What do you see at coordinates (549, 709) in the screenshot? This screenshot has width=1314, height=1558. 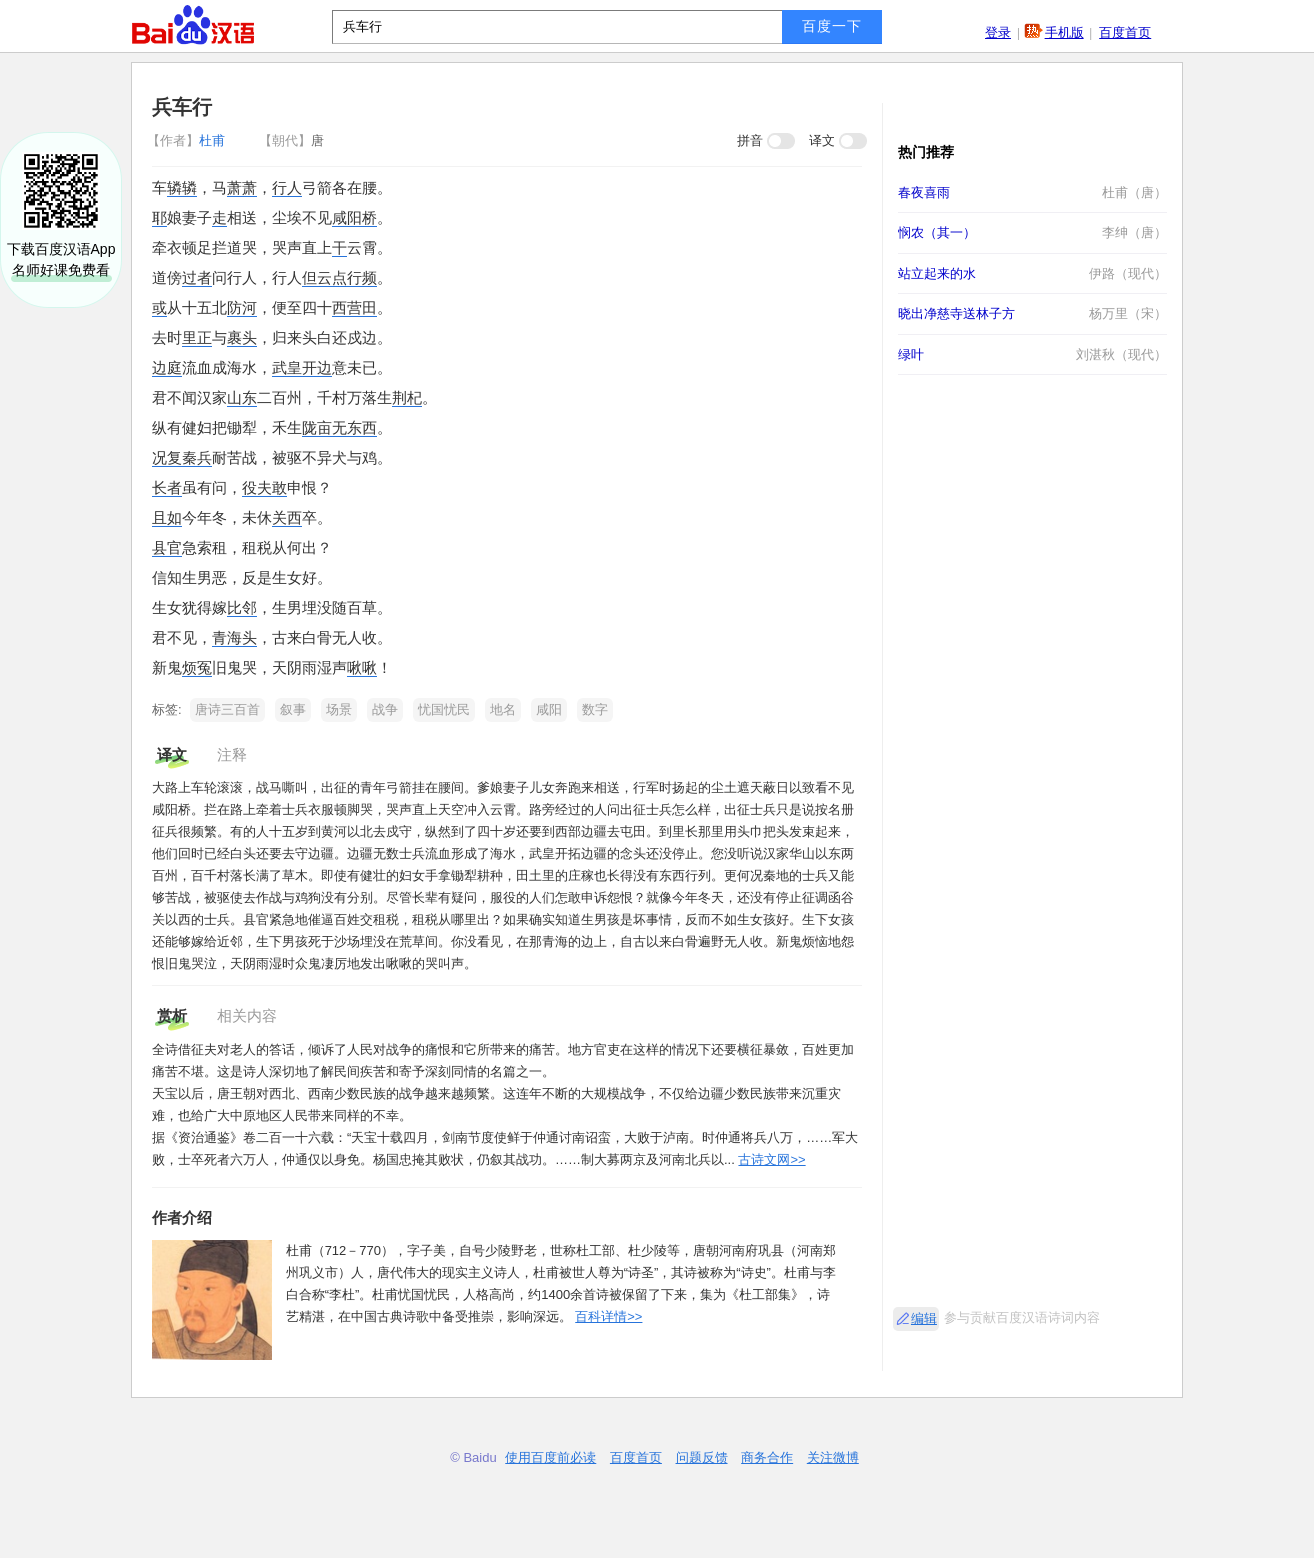 I see `咸阳` at bounding box center [549, 709].